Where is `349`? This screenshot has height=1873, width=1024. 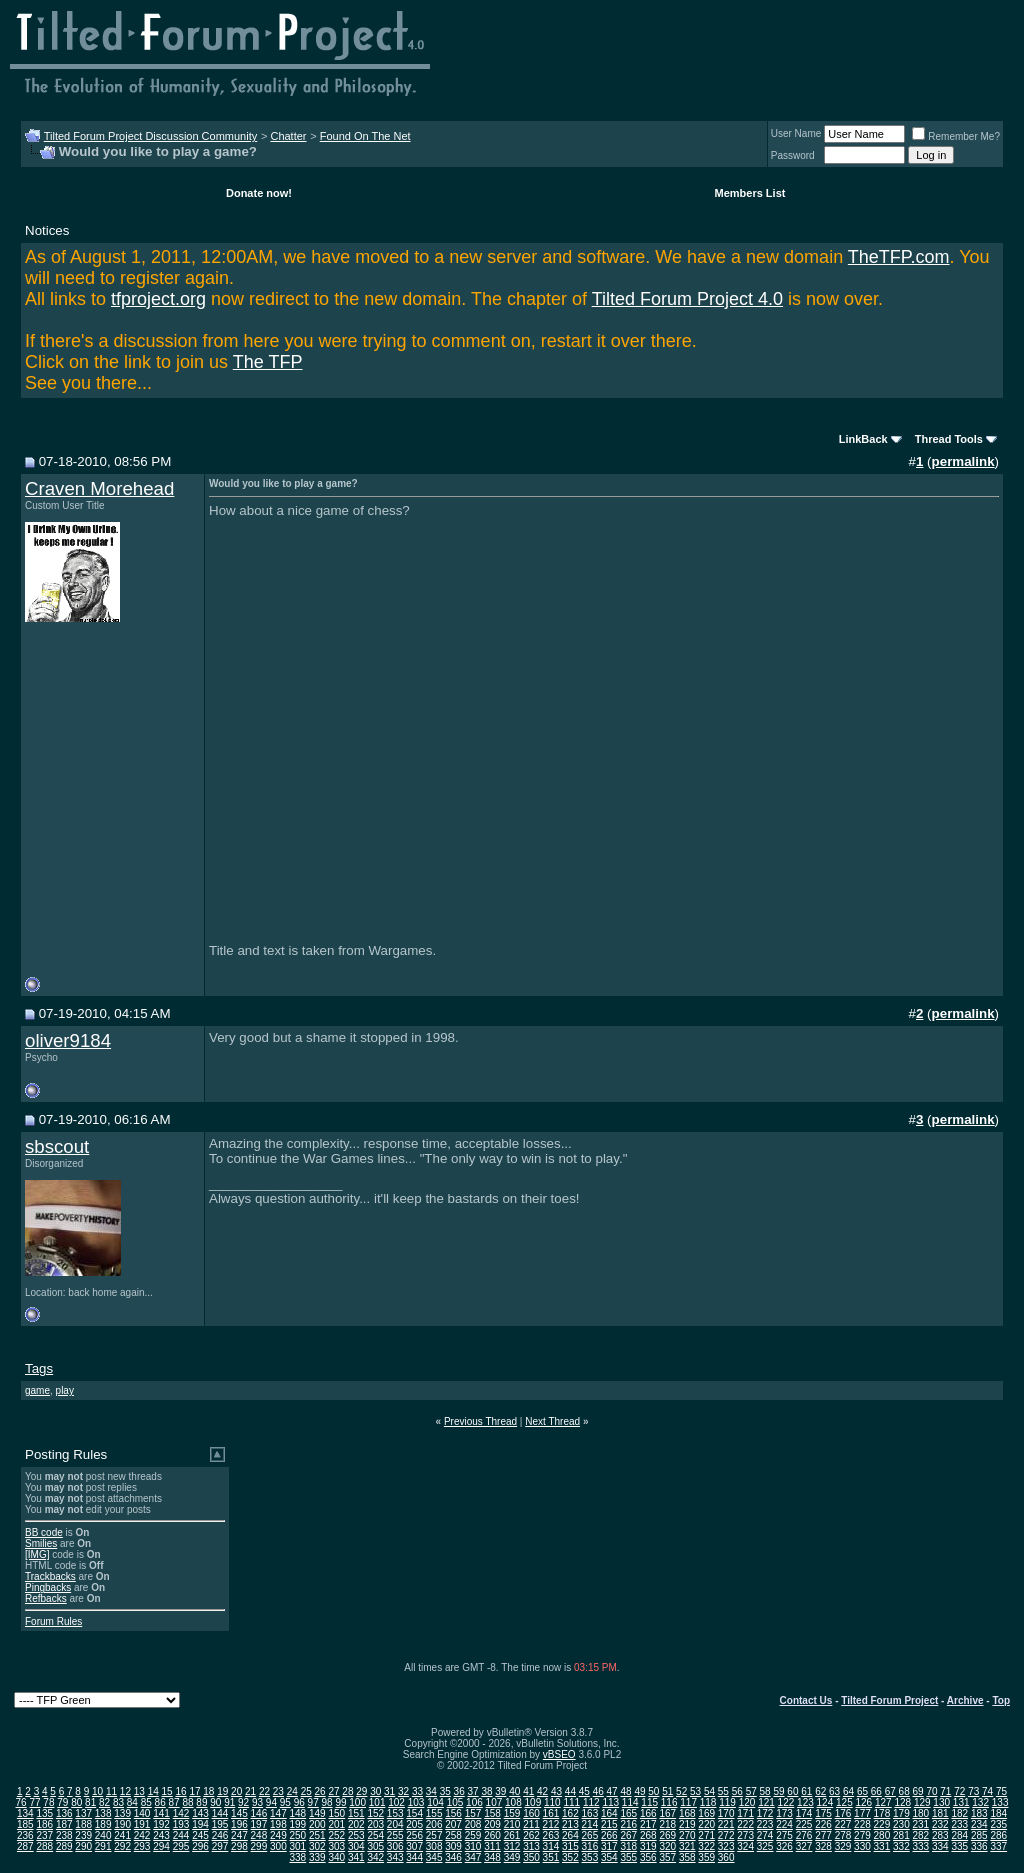
349 is located at coordinates (512, 1857).